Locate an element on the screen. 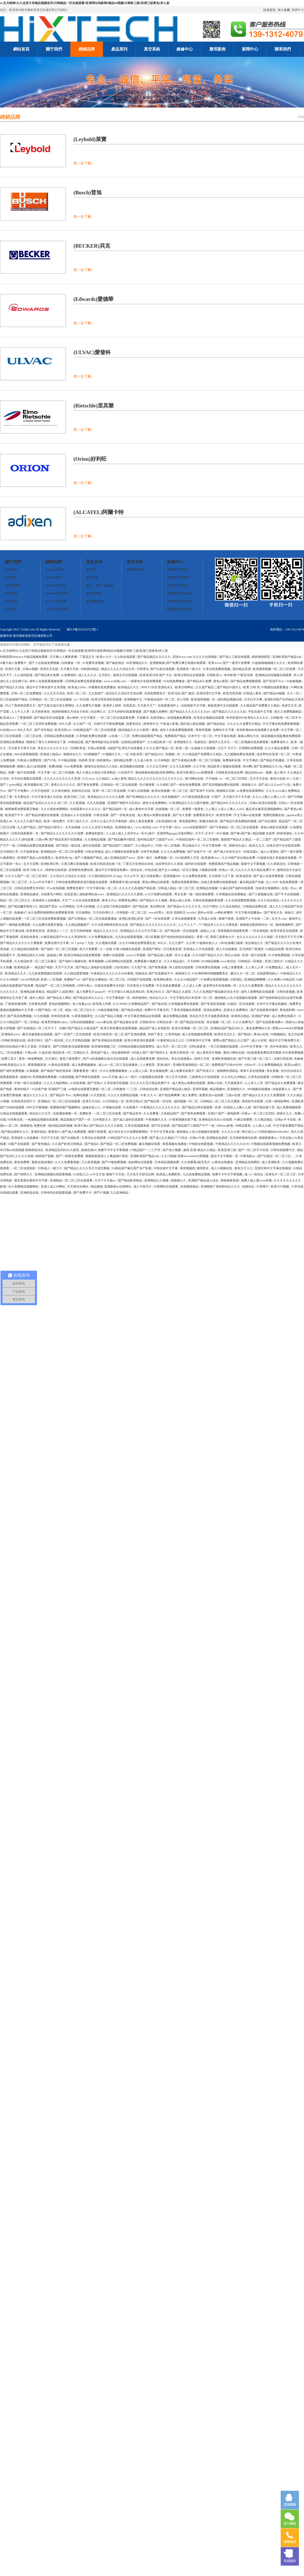 The image size is (304, 2576). 亚洲电影成人 is located at coordinates (124, 827).